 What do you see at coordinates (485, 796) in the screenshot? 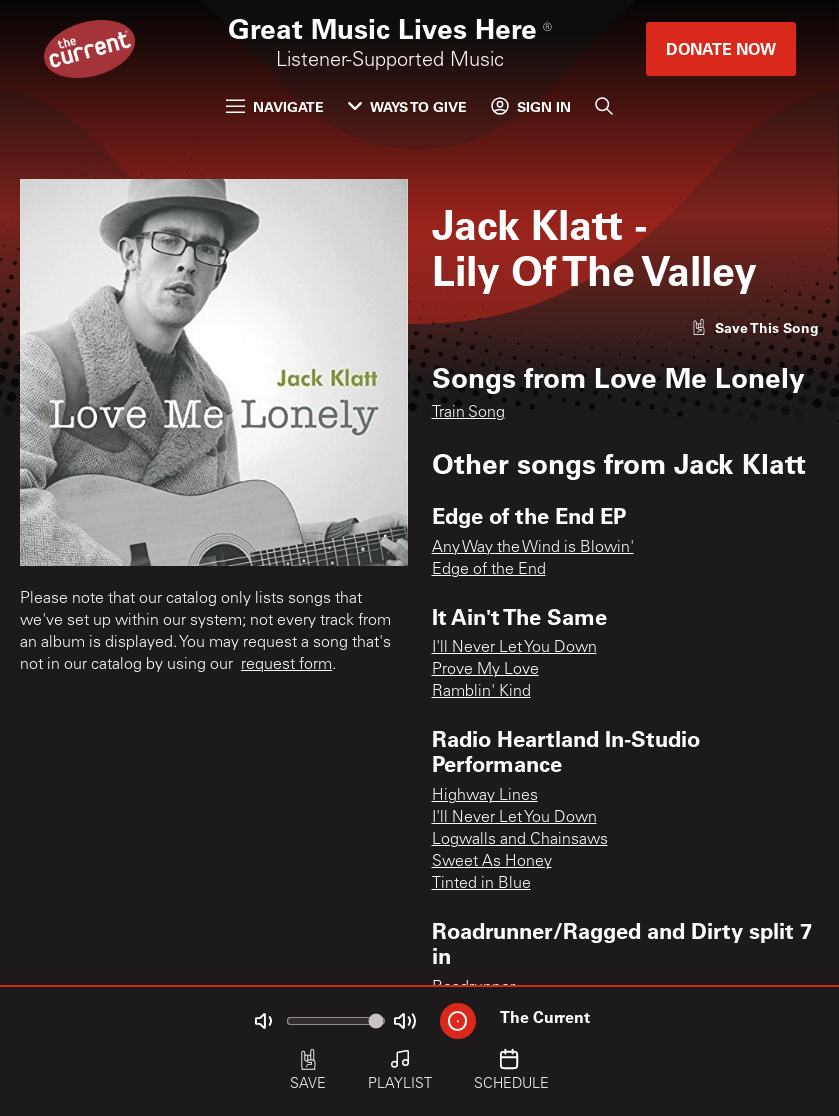
I see `Highway Lines` at bounding box center [485, 796].